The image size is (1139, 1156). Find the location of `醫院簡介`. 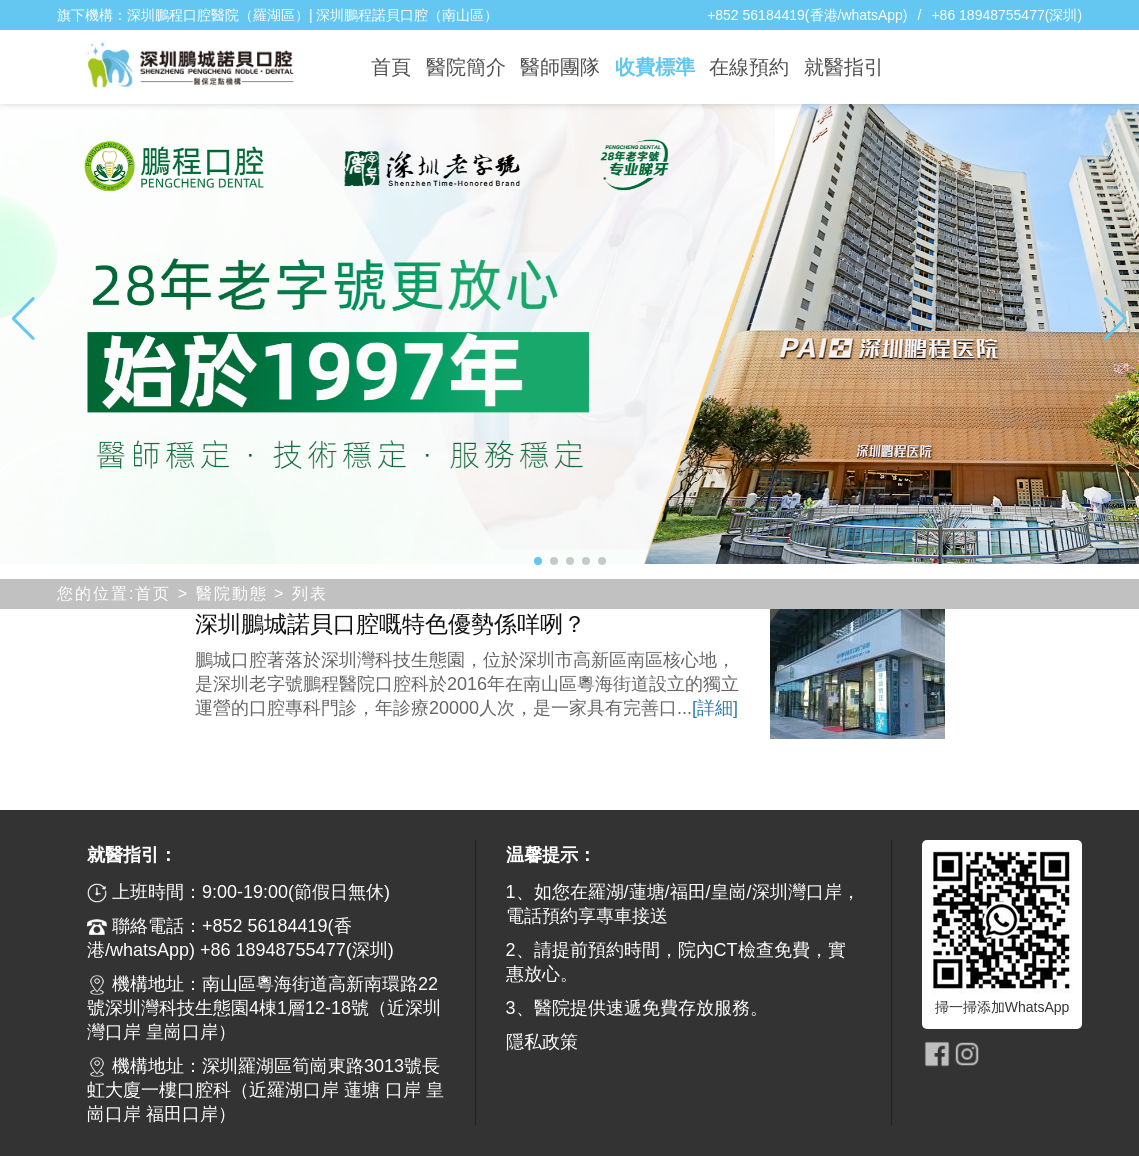

醫院簡介 is located at coordinates (466, 67).